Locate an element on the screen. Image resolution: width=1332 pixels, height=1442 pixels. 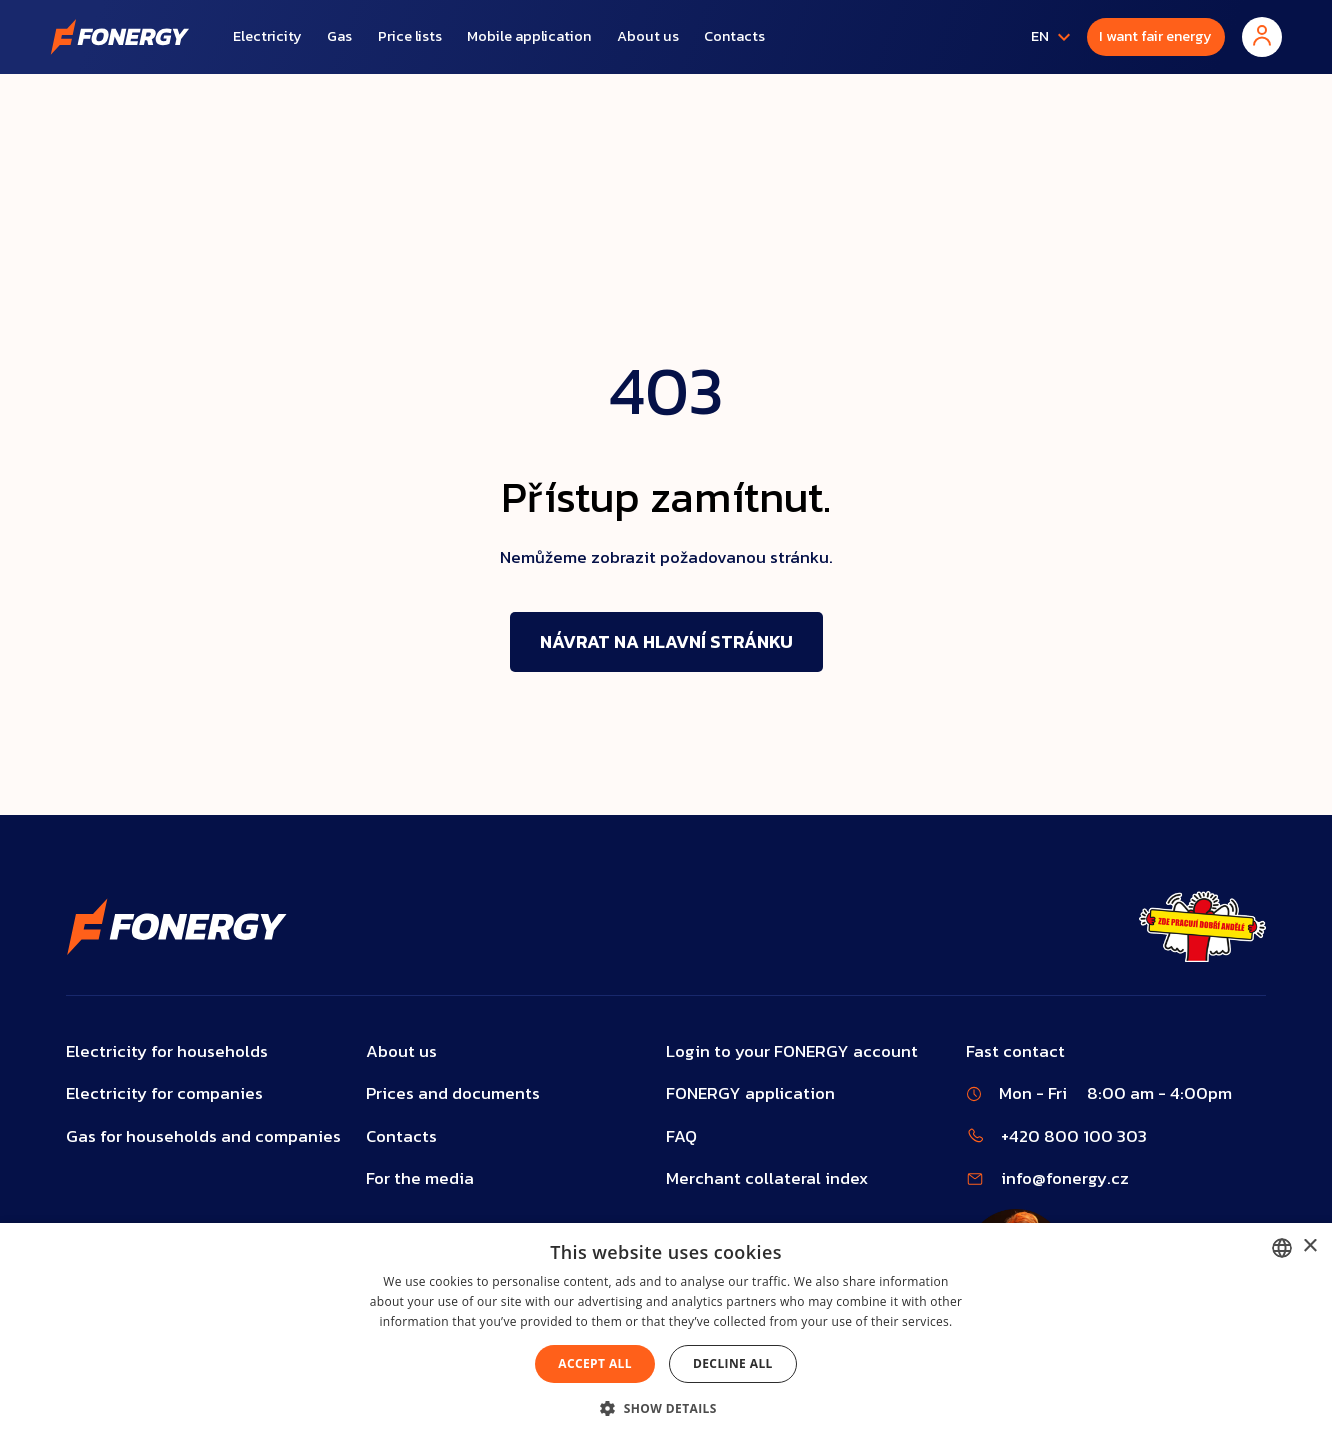
FONERGY application is located at coordinates (750, 1093).